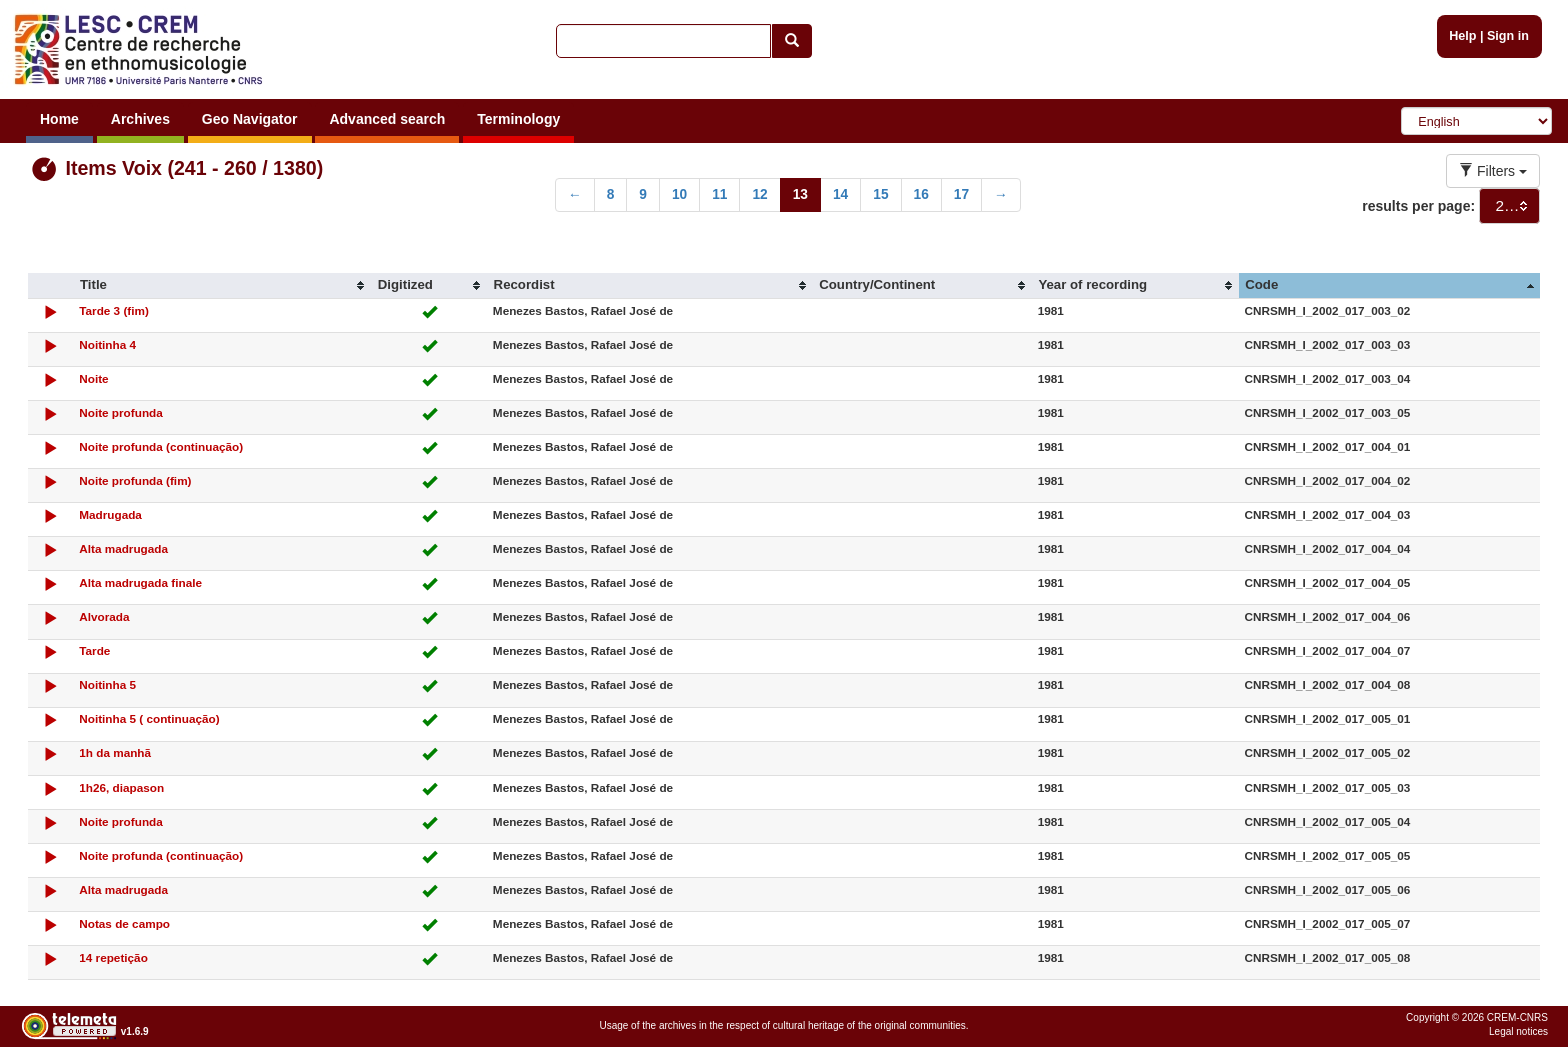  Describe the element at coordinates (115, 752) in the screenshot. I see `1h da manhã` at that location.